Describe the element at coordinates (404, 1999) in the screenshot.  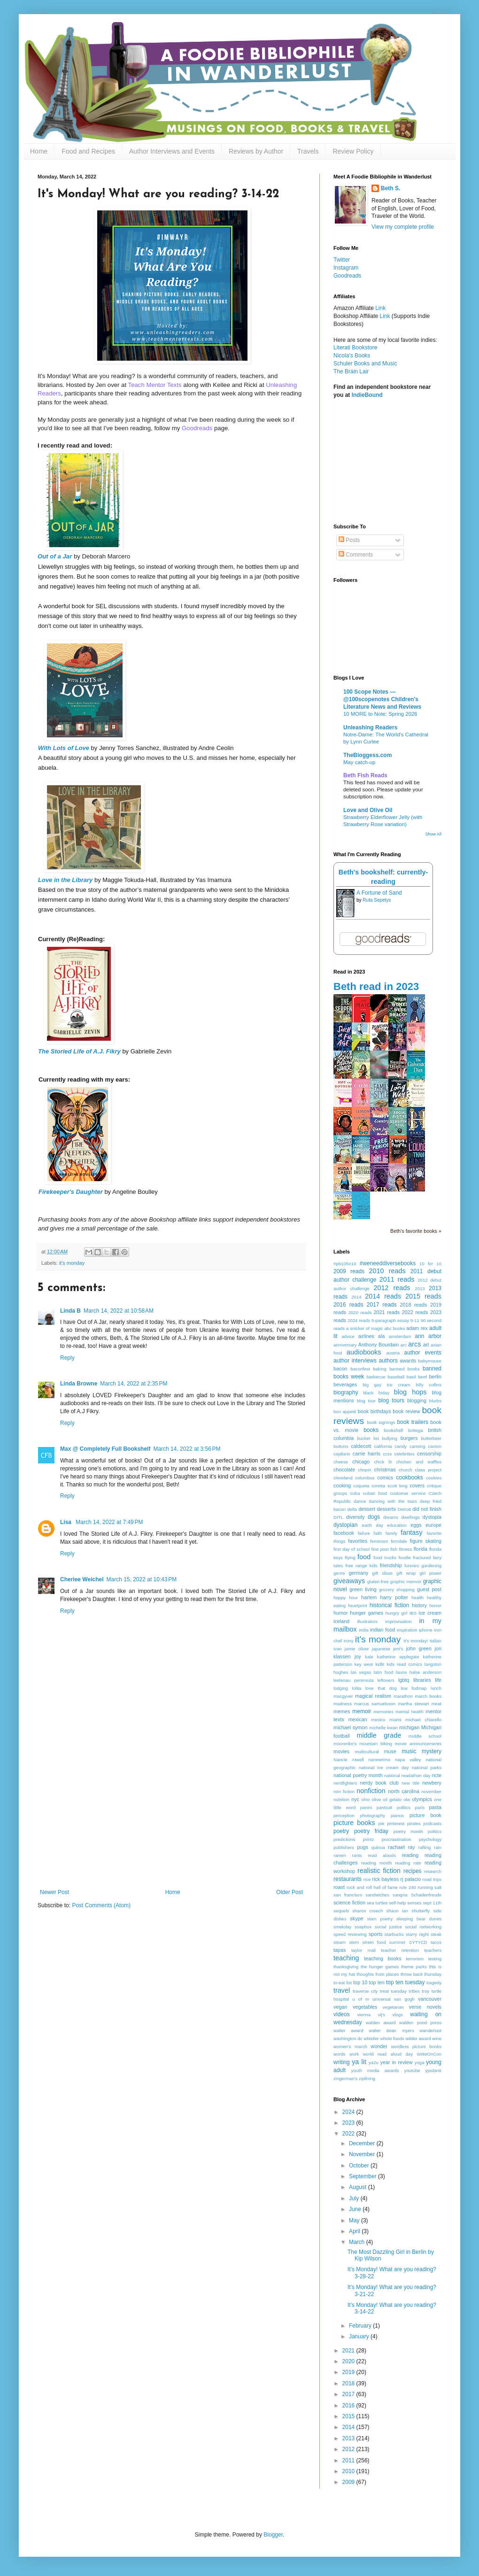
I see `van gogh` at that location.